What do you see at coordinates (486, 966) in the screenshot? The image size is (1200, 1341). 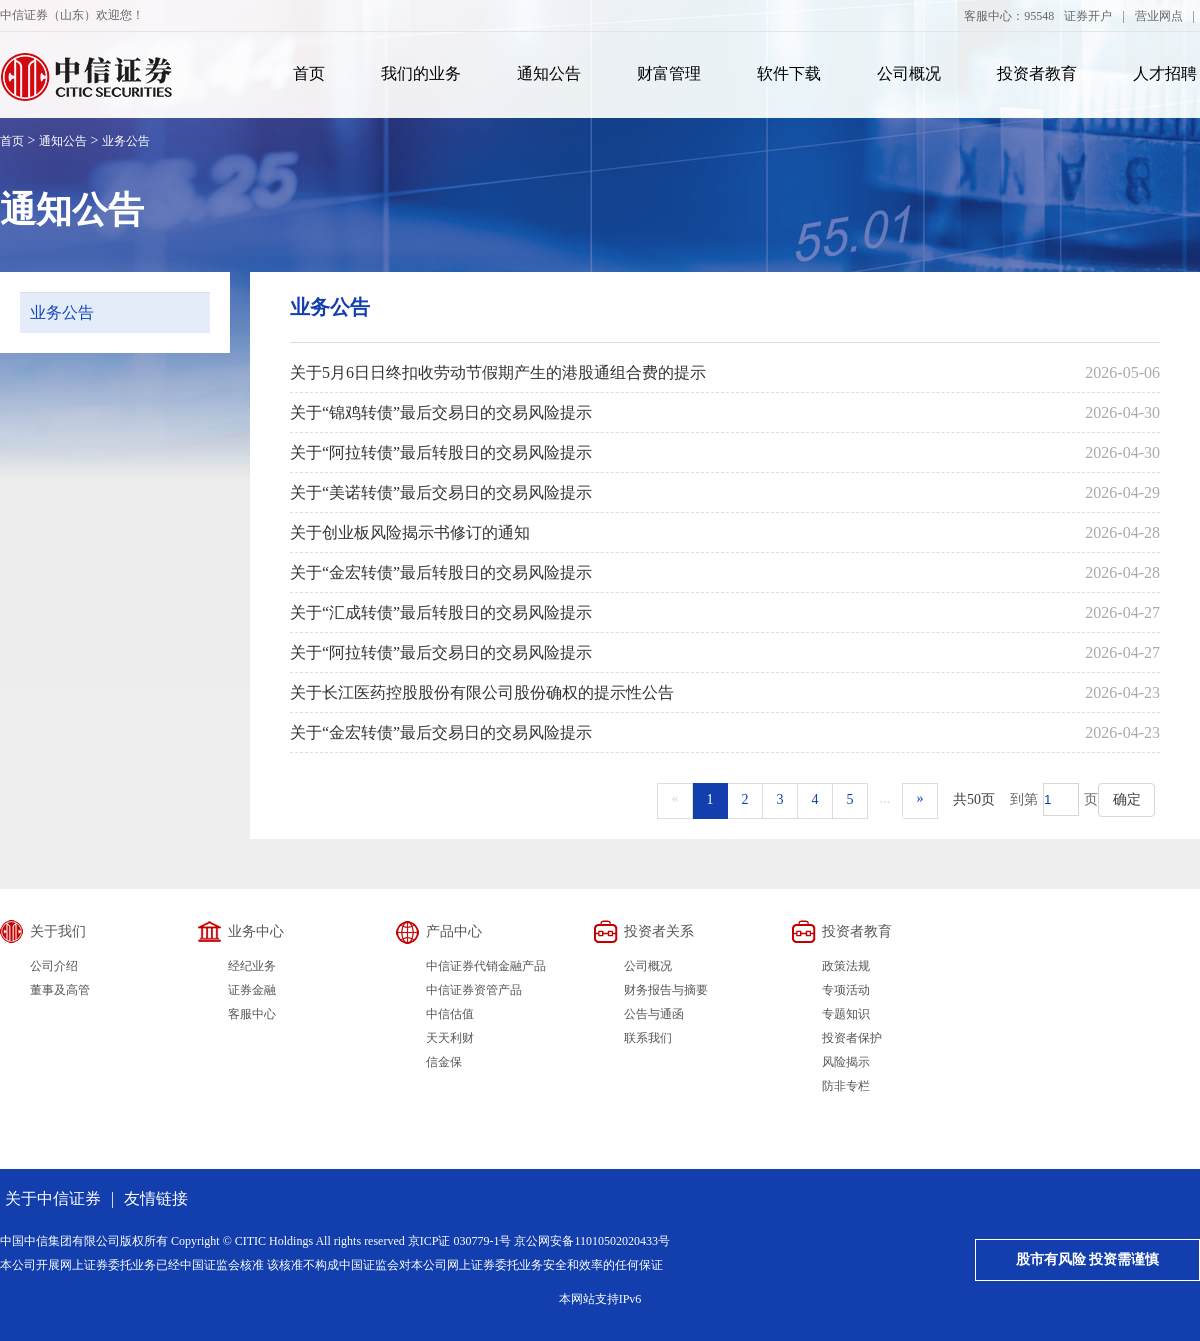 I see `中信证券代销金融产品` at bounding box center [486, 966].